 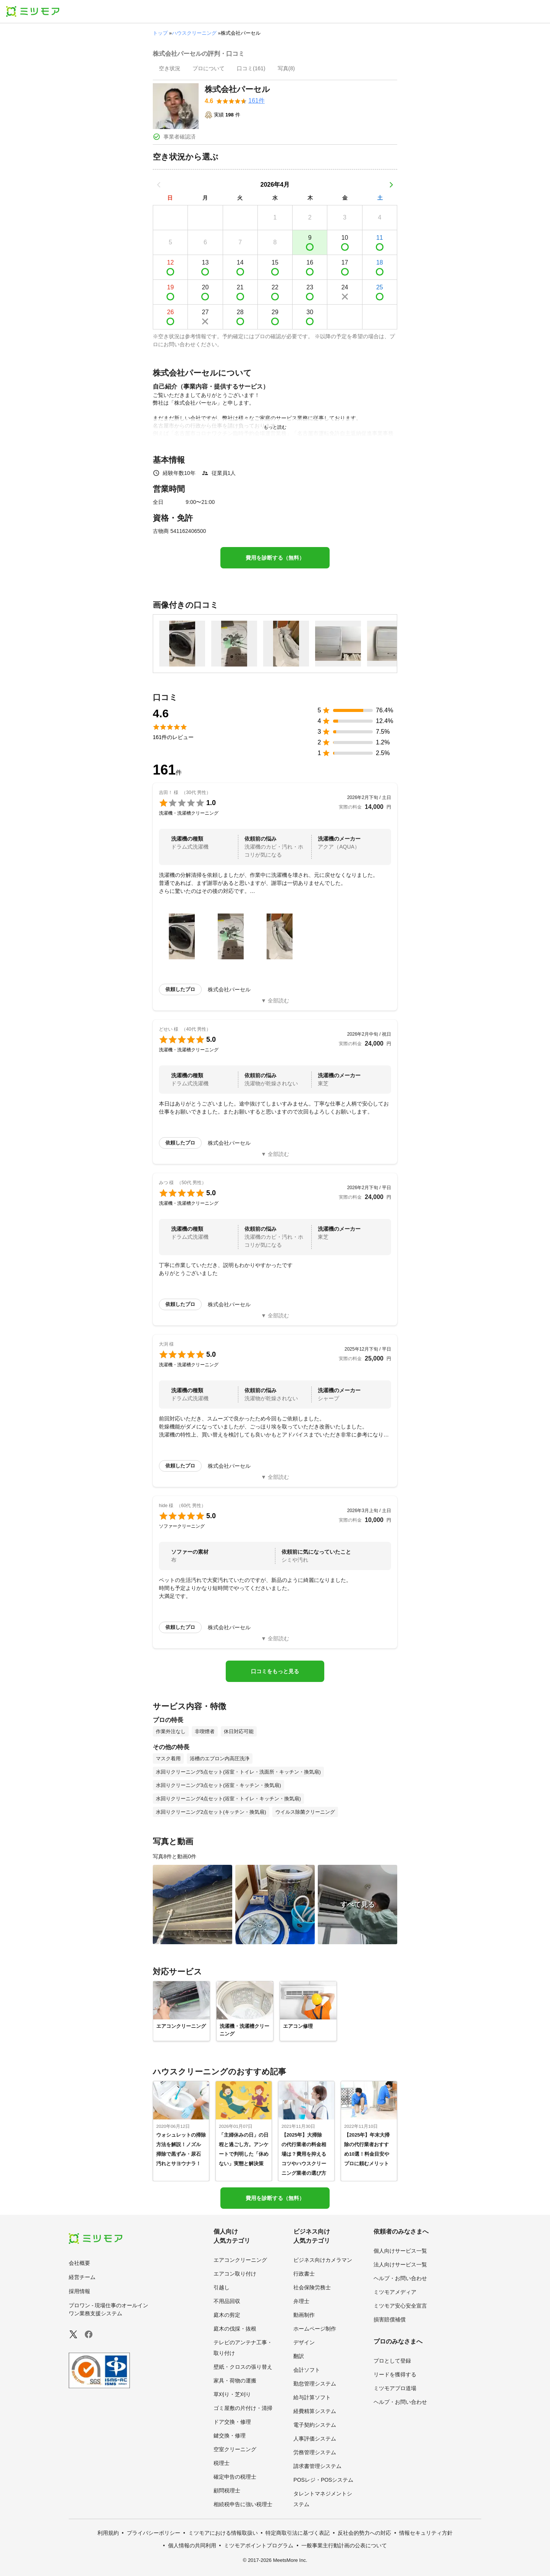 I want to click on 会計ソフト, so click(x=306, y=2370).